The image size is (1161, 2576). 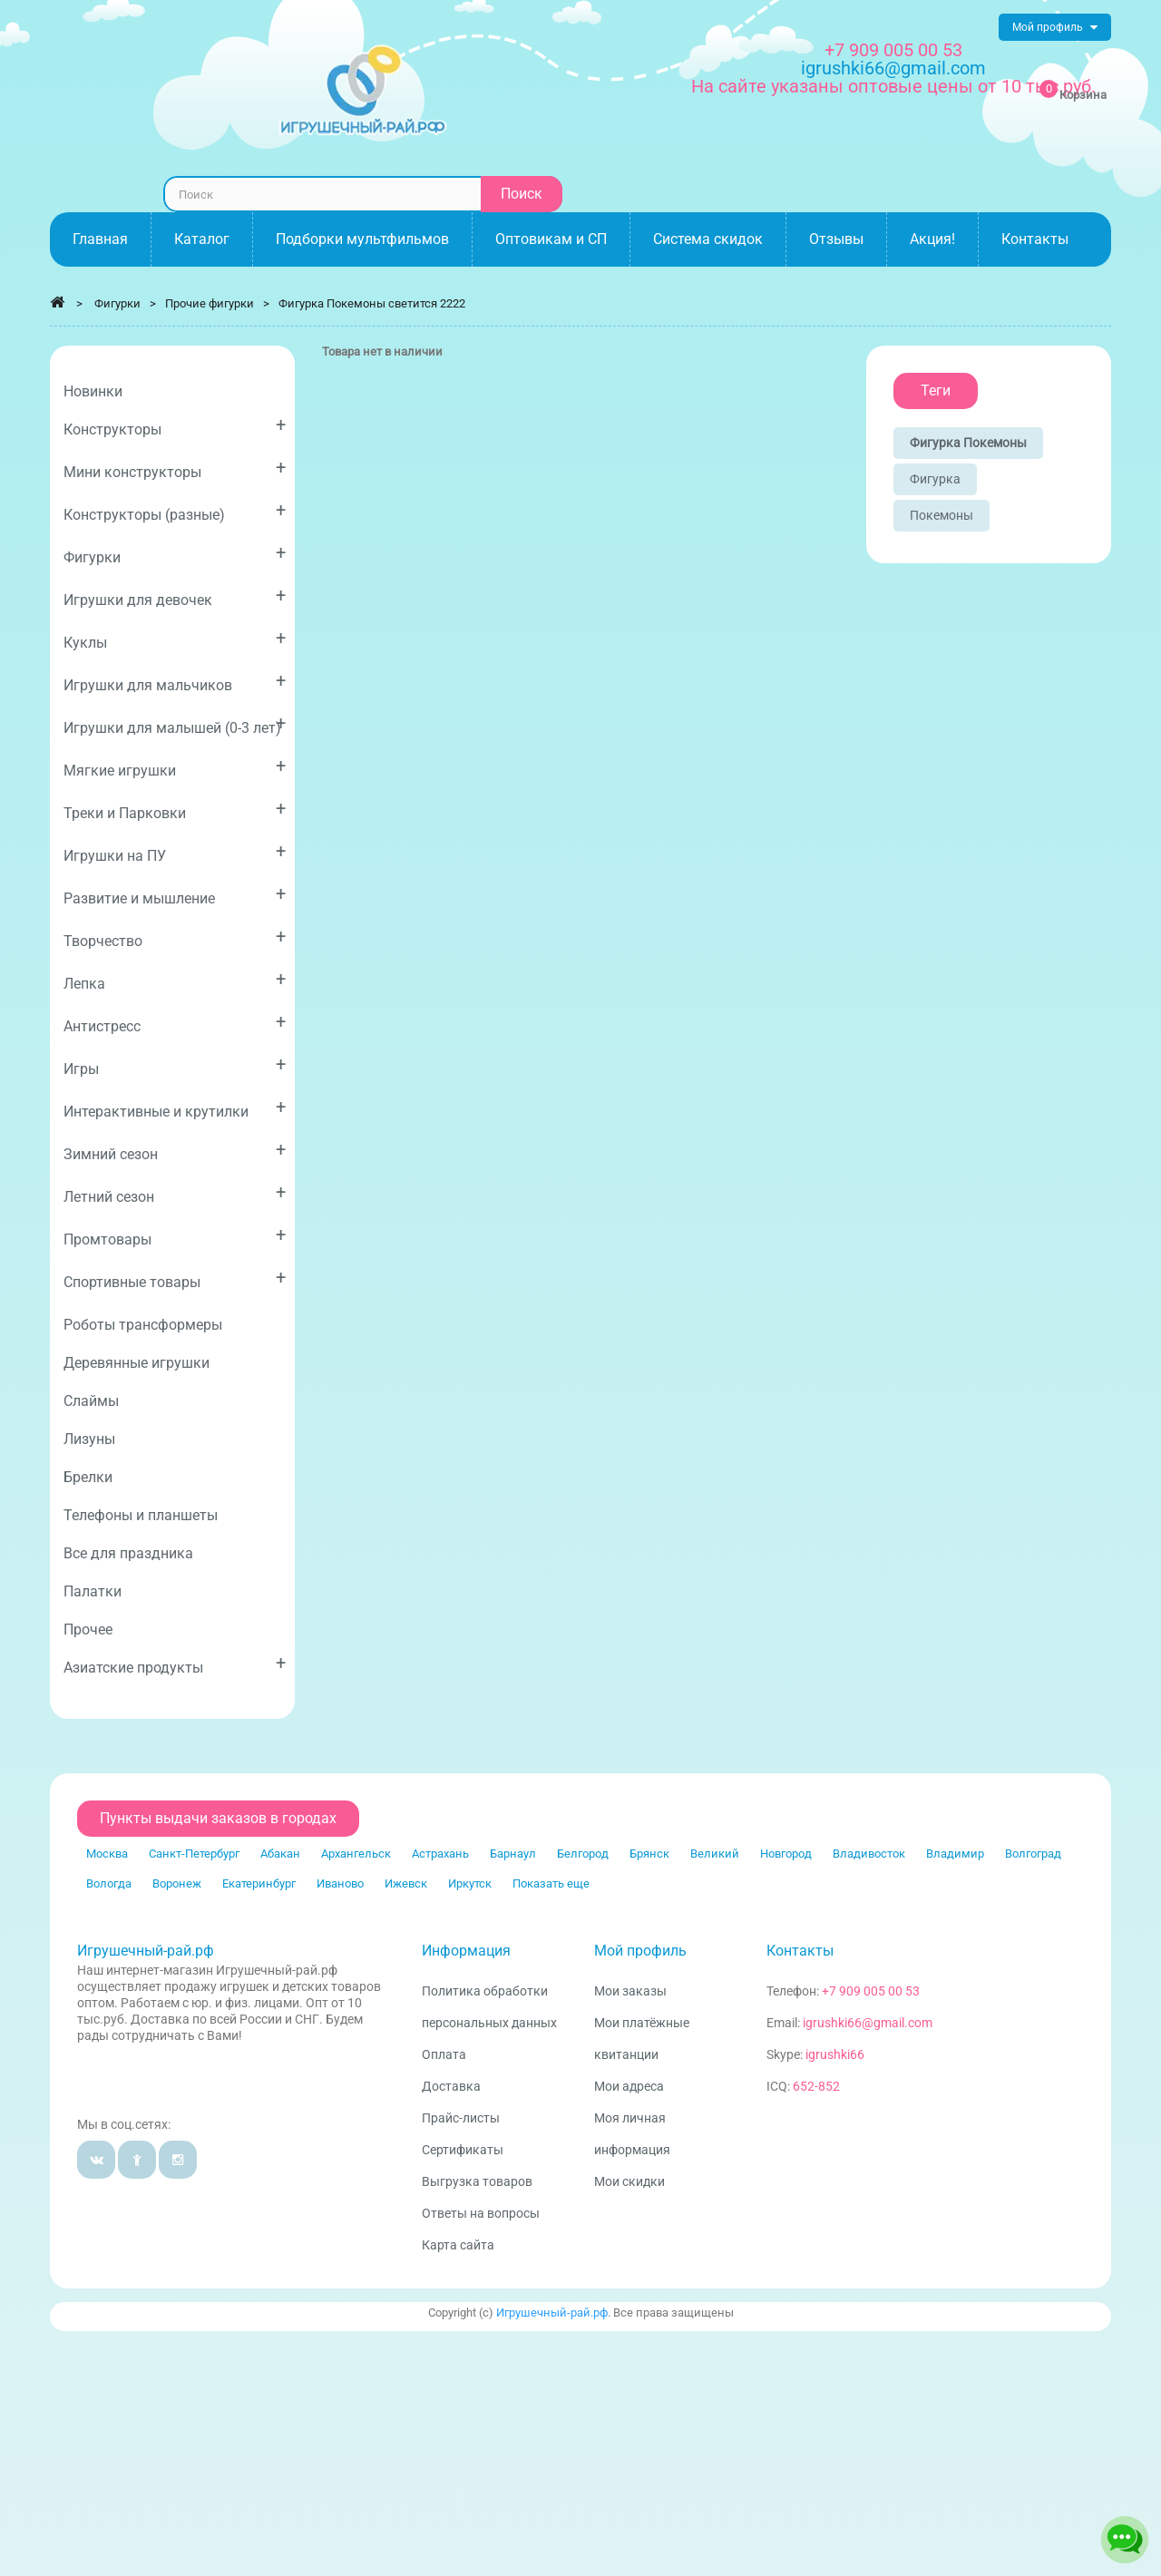 What do you see at coordinates (194, 1853) in the screenshot?
I see `Санкт-Петербург` at bounding box center [194, 1853].